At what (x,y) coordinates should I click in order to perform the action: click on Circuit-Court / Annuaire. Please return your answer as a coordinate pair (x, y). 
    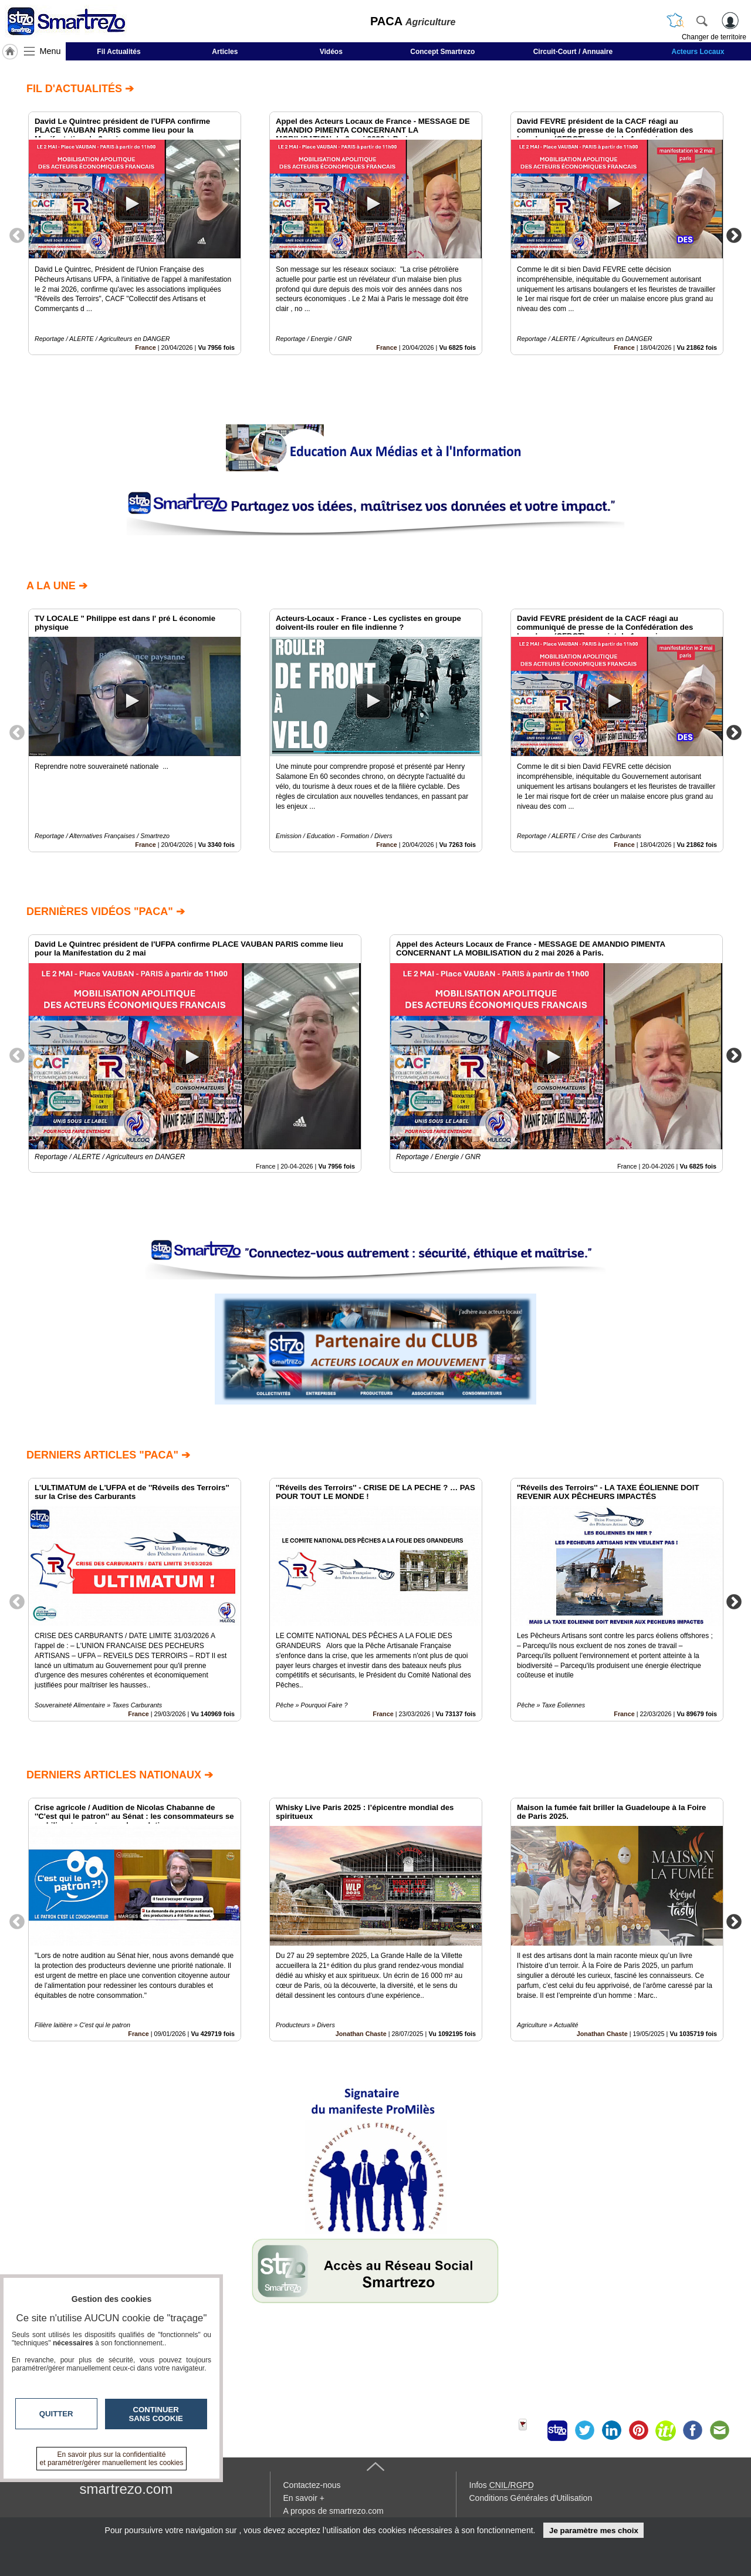
    Looking at the image, I should click on (573, 52).